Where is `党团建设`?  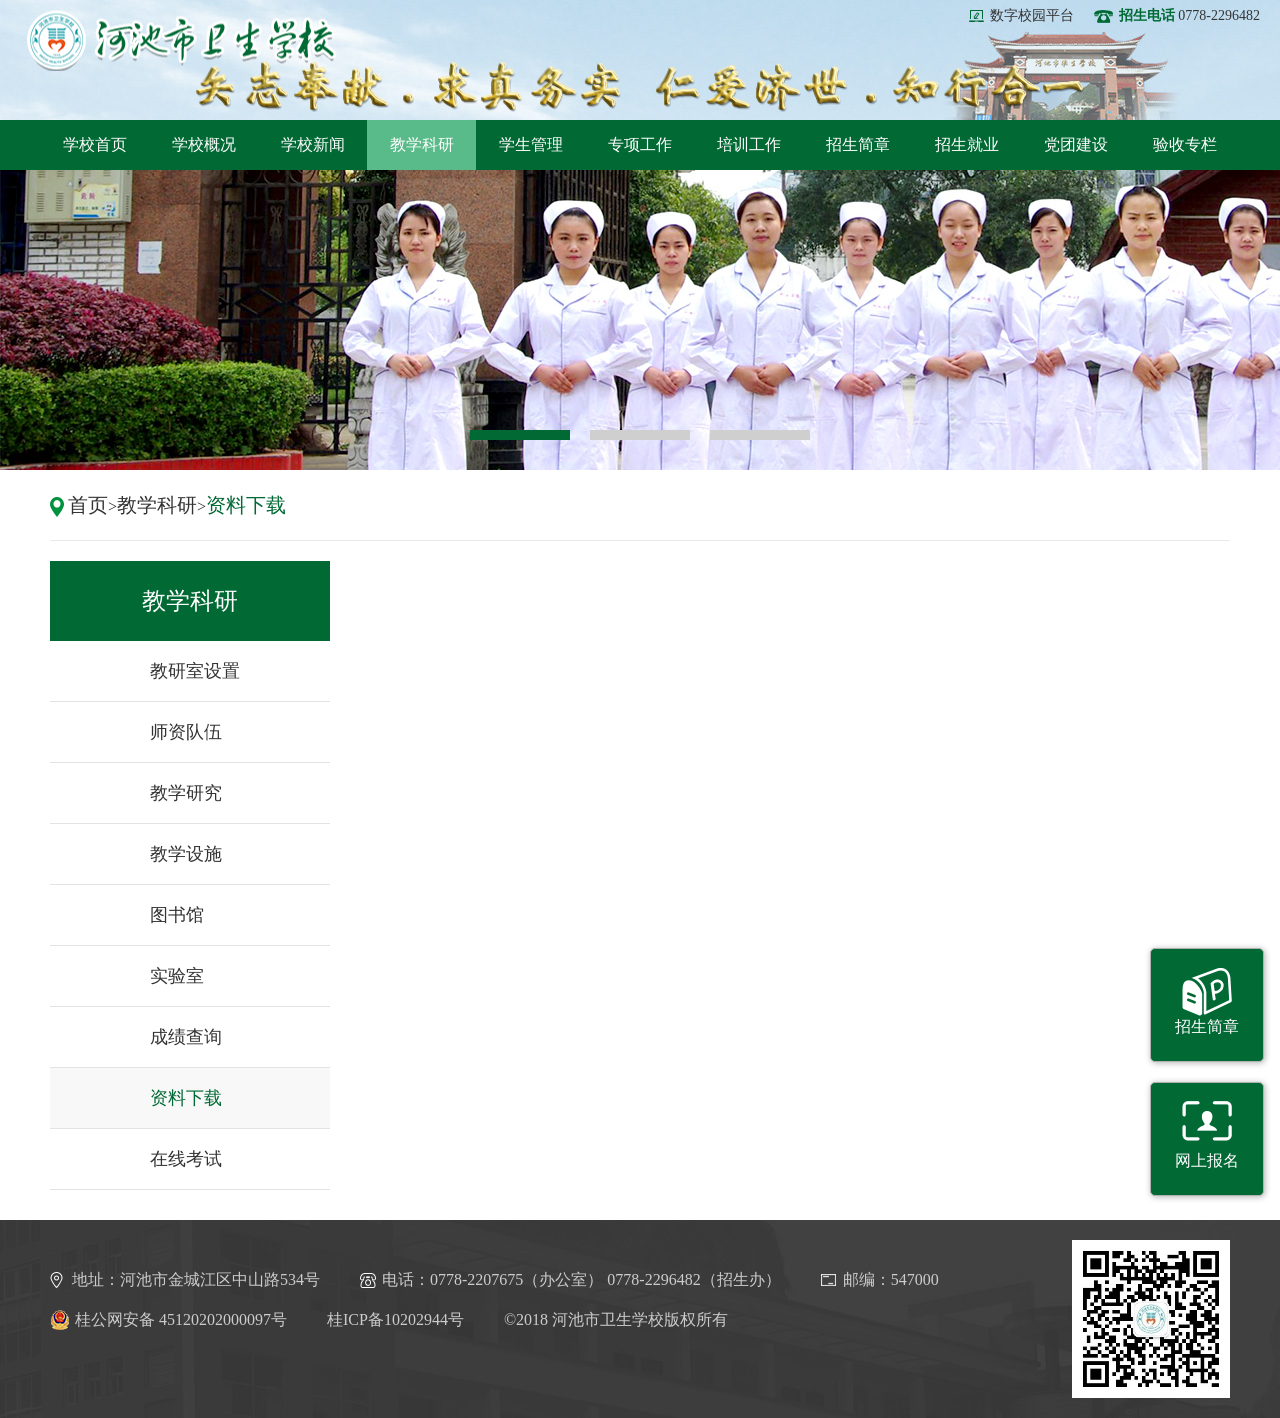 党团建设 is located at coordinates (1076, 144).